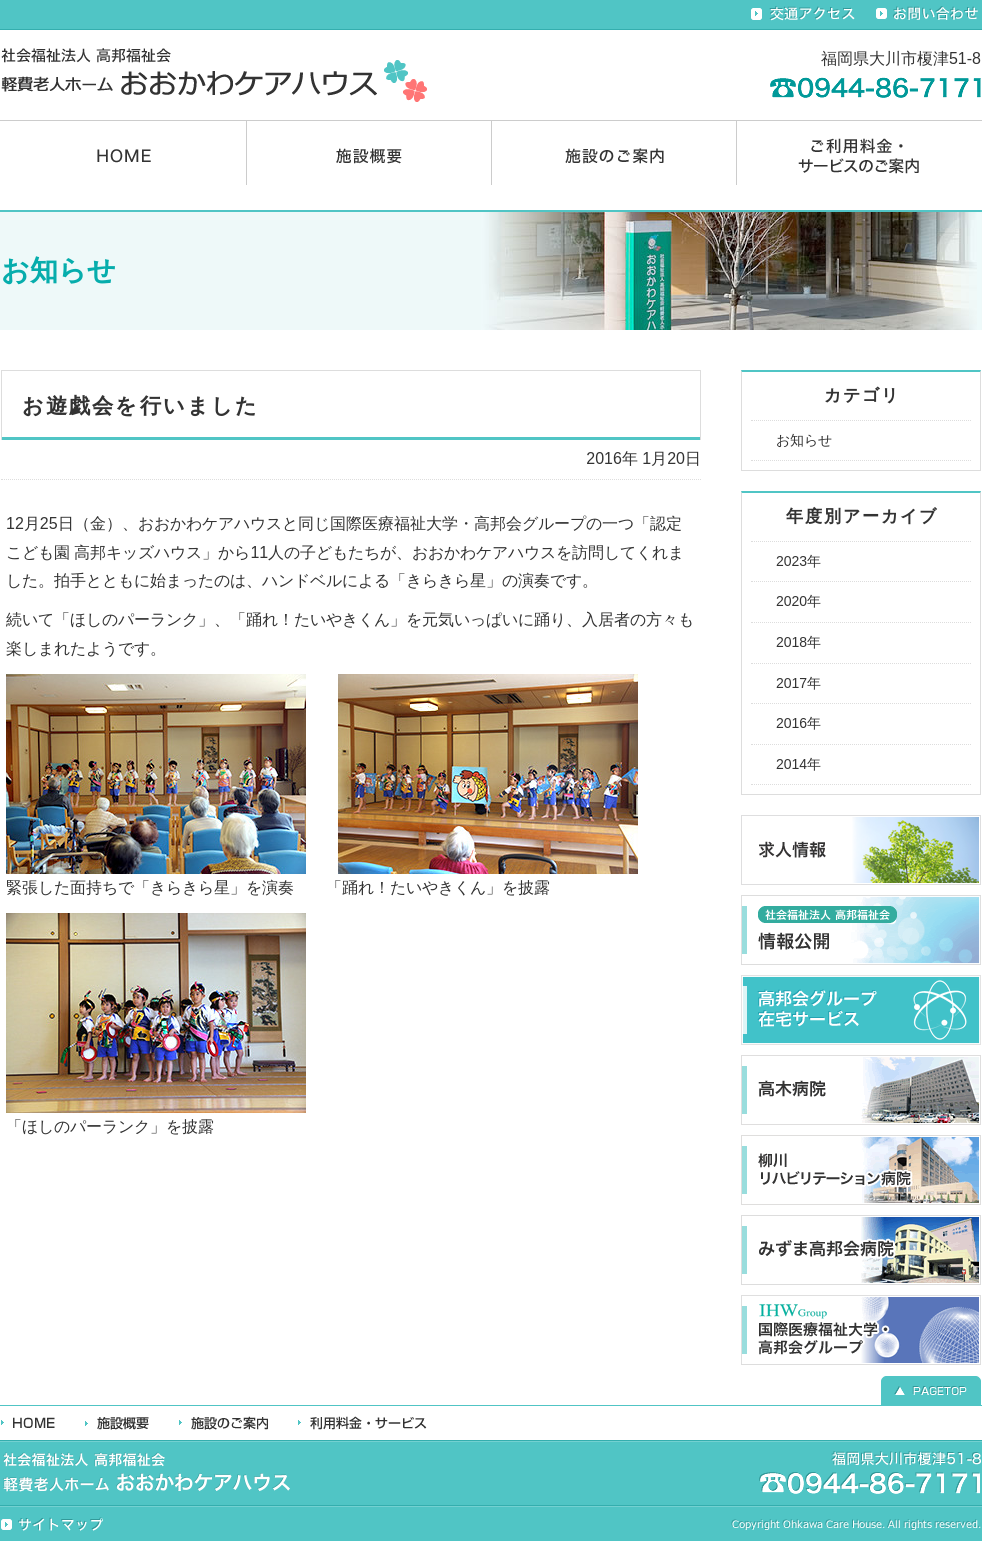 Image resolution: width=982 pixels, height=1541 pixels. What do you see at coordinates (362, 1423) in the screenshot?
I see `利用料金・サービス` at bounding box center [362, 1423].